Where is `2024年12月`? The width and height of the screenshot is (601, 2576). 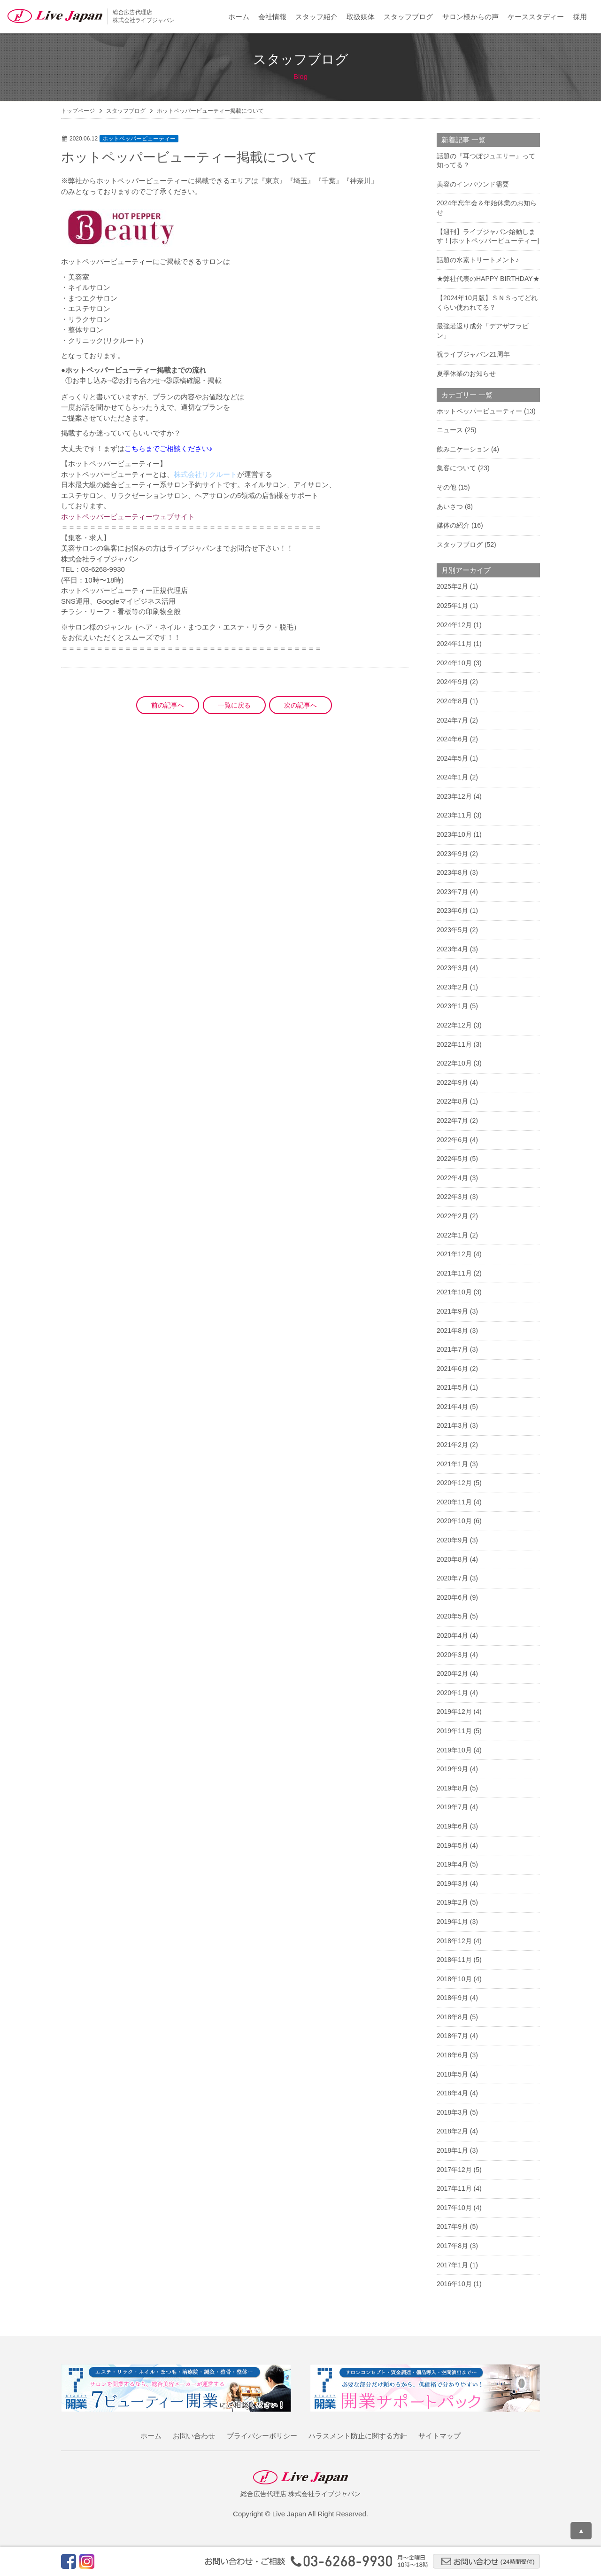 2024年12月 is located at coordinates (454, 625).